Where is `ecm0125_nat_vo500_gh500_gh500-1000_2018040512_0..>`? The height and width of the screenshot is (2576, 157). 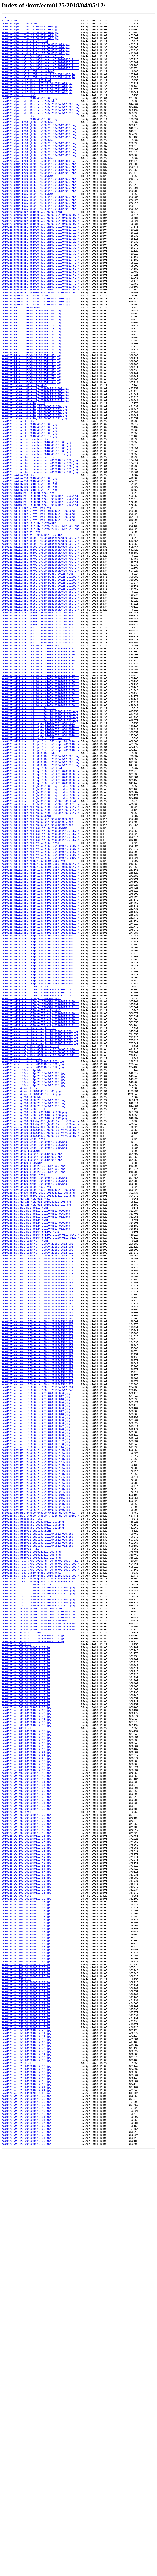 ecm0125_nat_vo500_gh500_gh500-1000_2018040512_0..> is located at coordinates (40, 1931).